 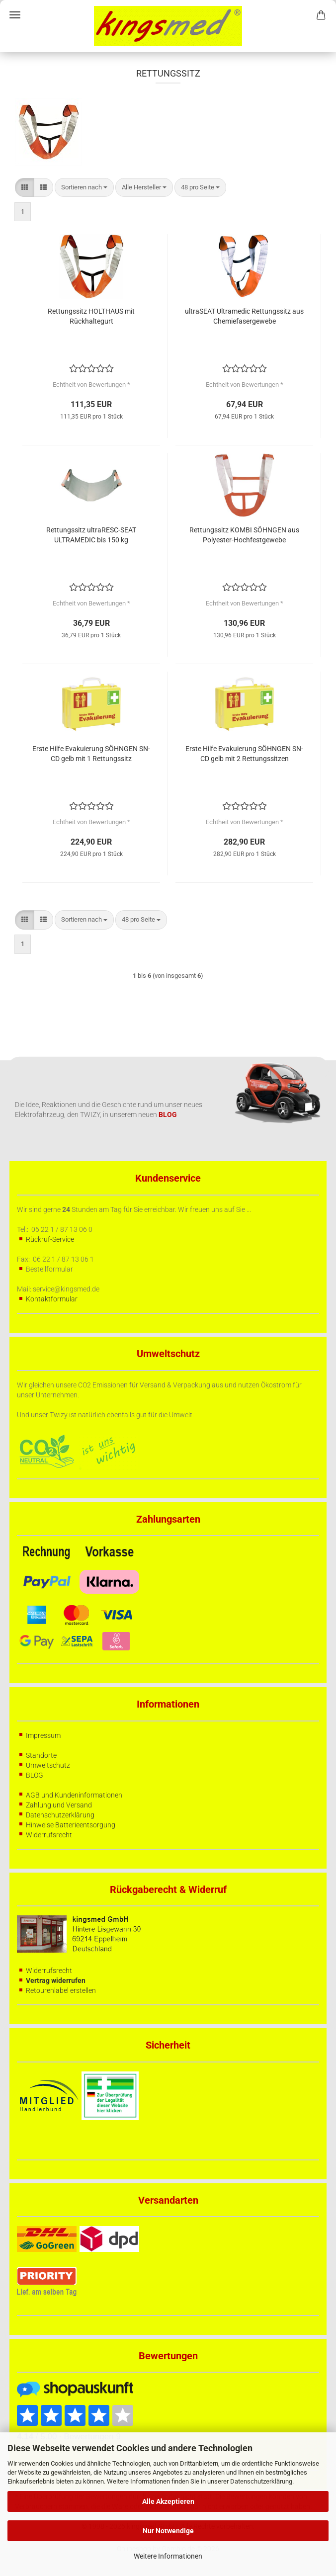 I want to click on Impressum, so click(x=43, y=1735).